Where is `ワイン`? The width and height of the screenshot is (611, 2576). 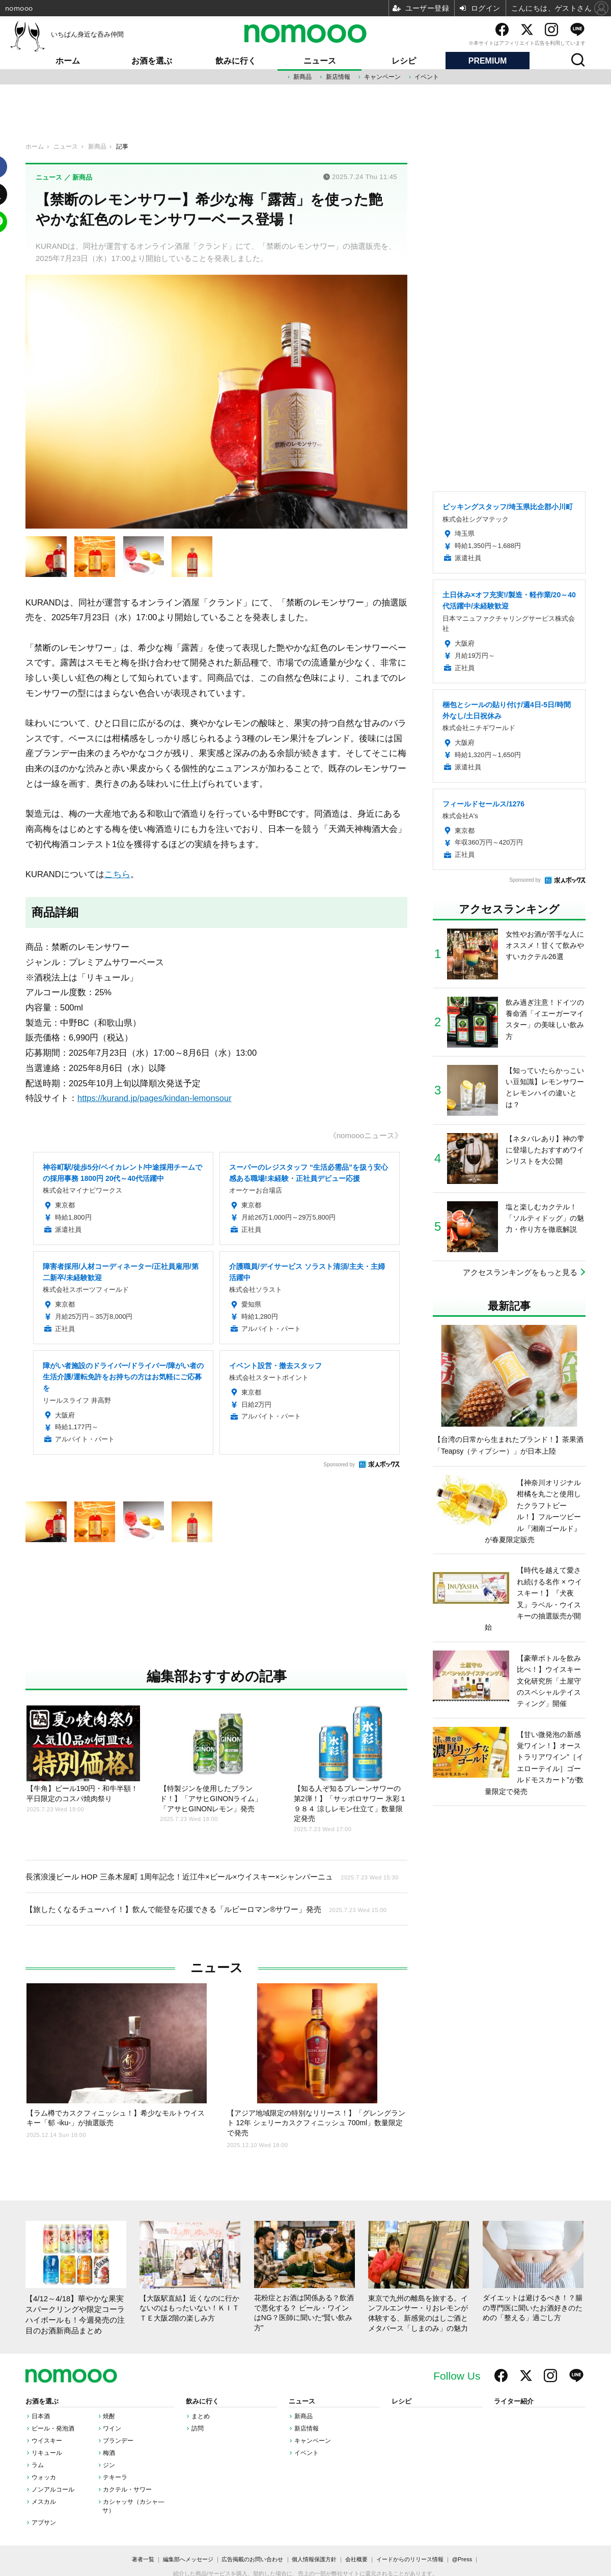 ワイン is located at coordinates (112, 2428).